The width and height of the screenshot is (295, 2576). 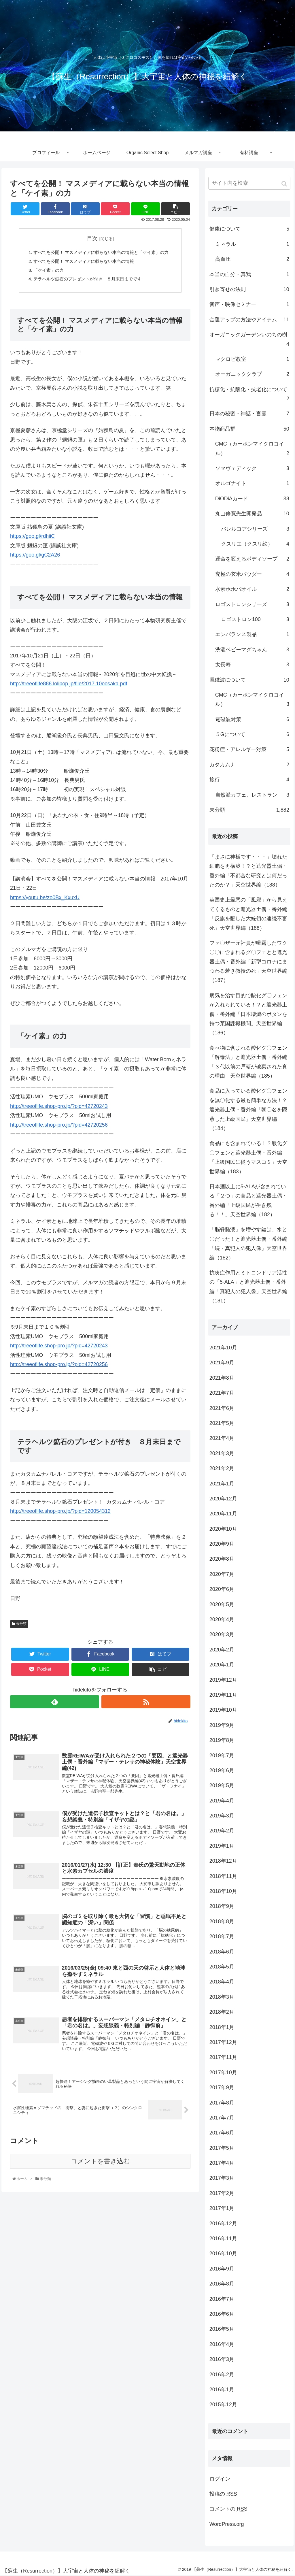 I want to click on 英国史上最悪の「風邪」から見えてくるものと遮光器土偶・番外編「反旗を翻した大統領の連続不審死」天空世界編（188）, so click(x=248, y=914).